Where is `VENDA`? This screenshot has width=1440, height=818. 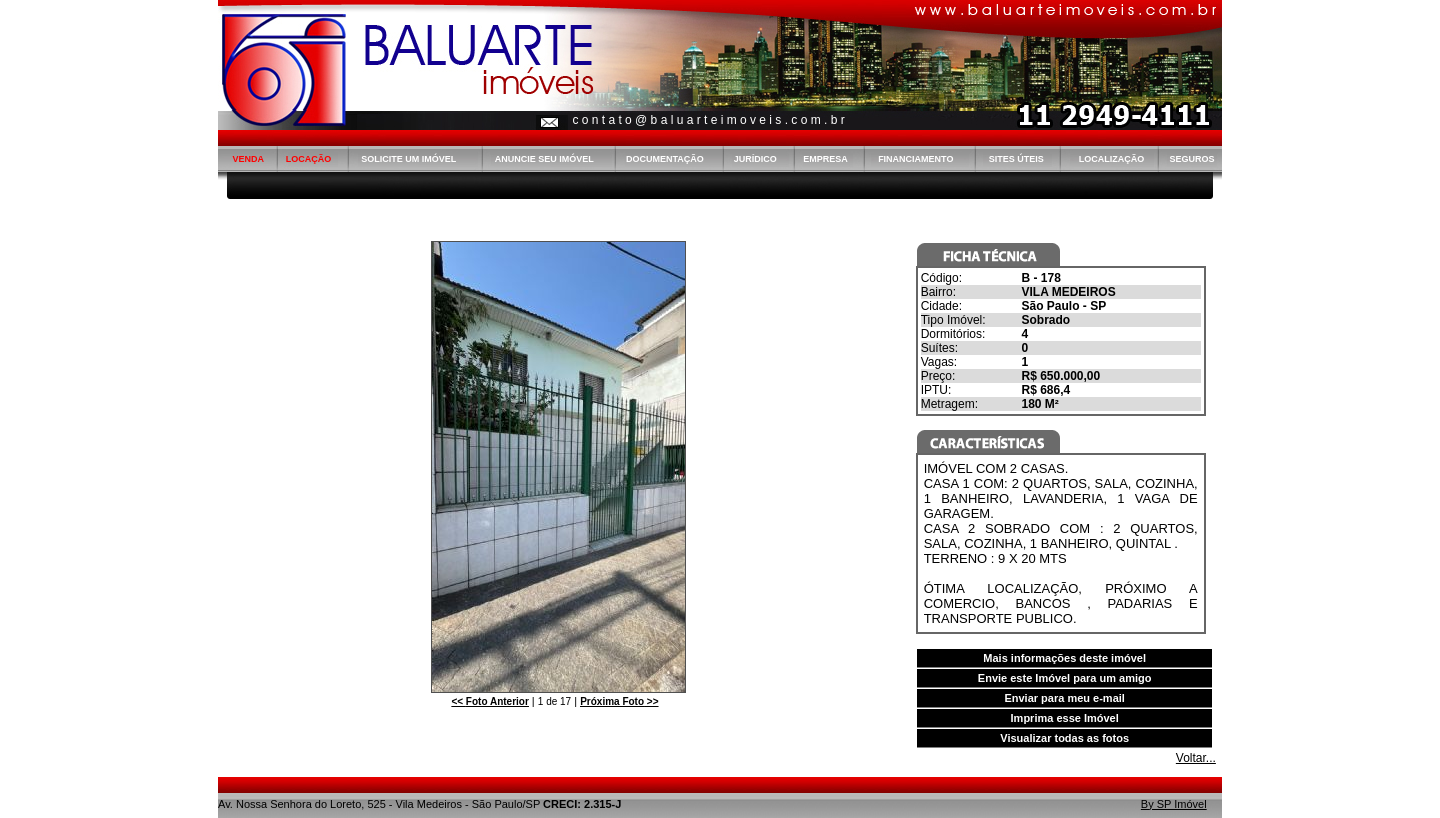 VENDA is located at coordinates (248, 159).